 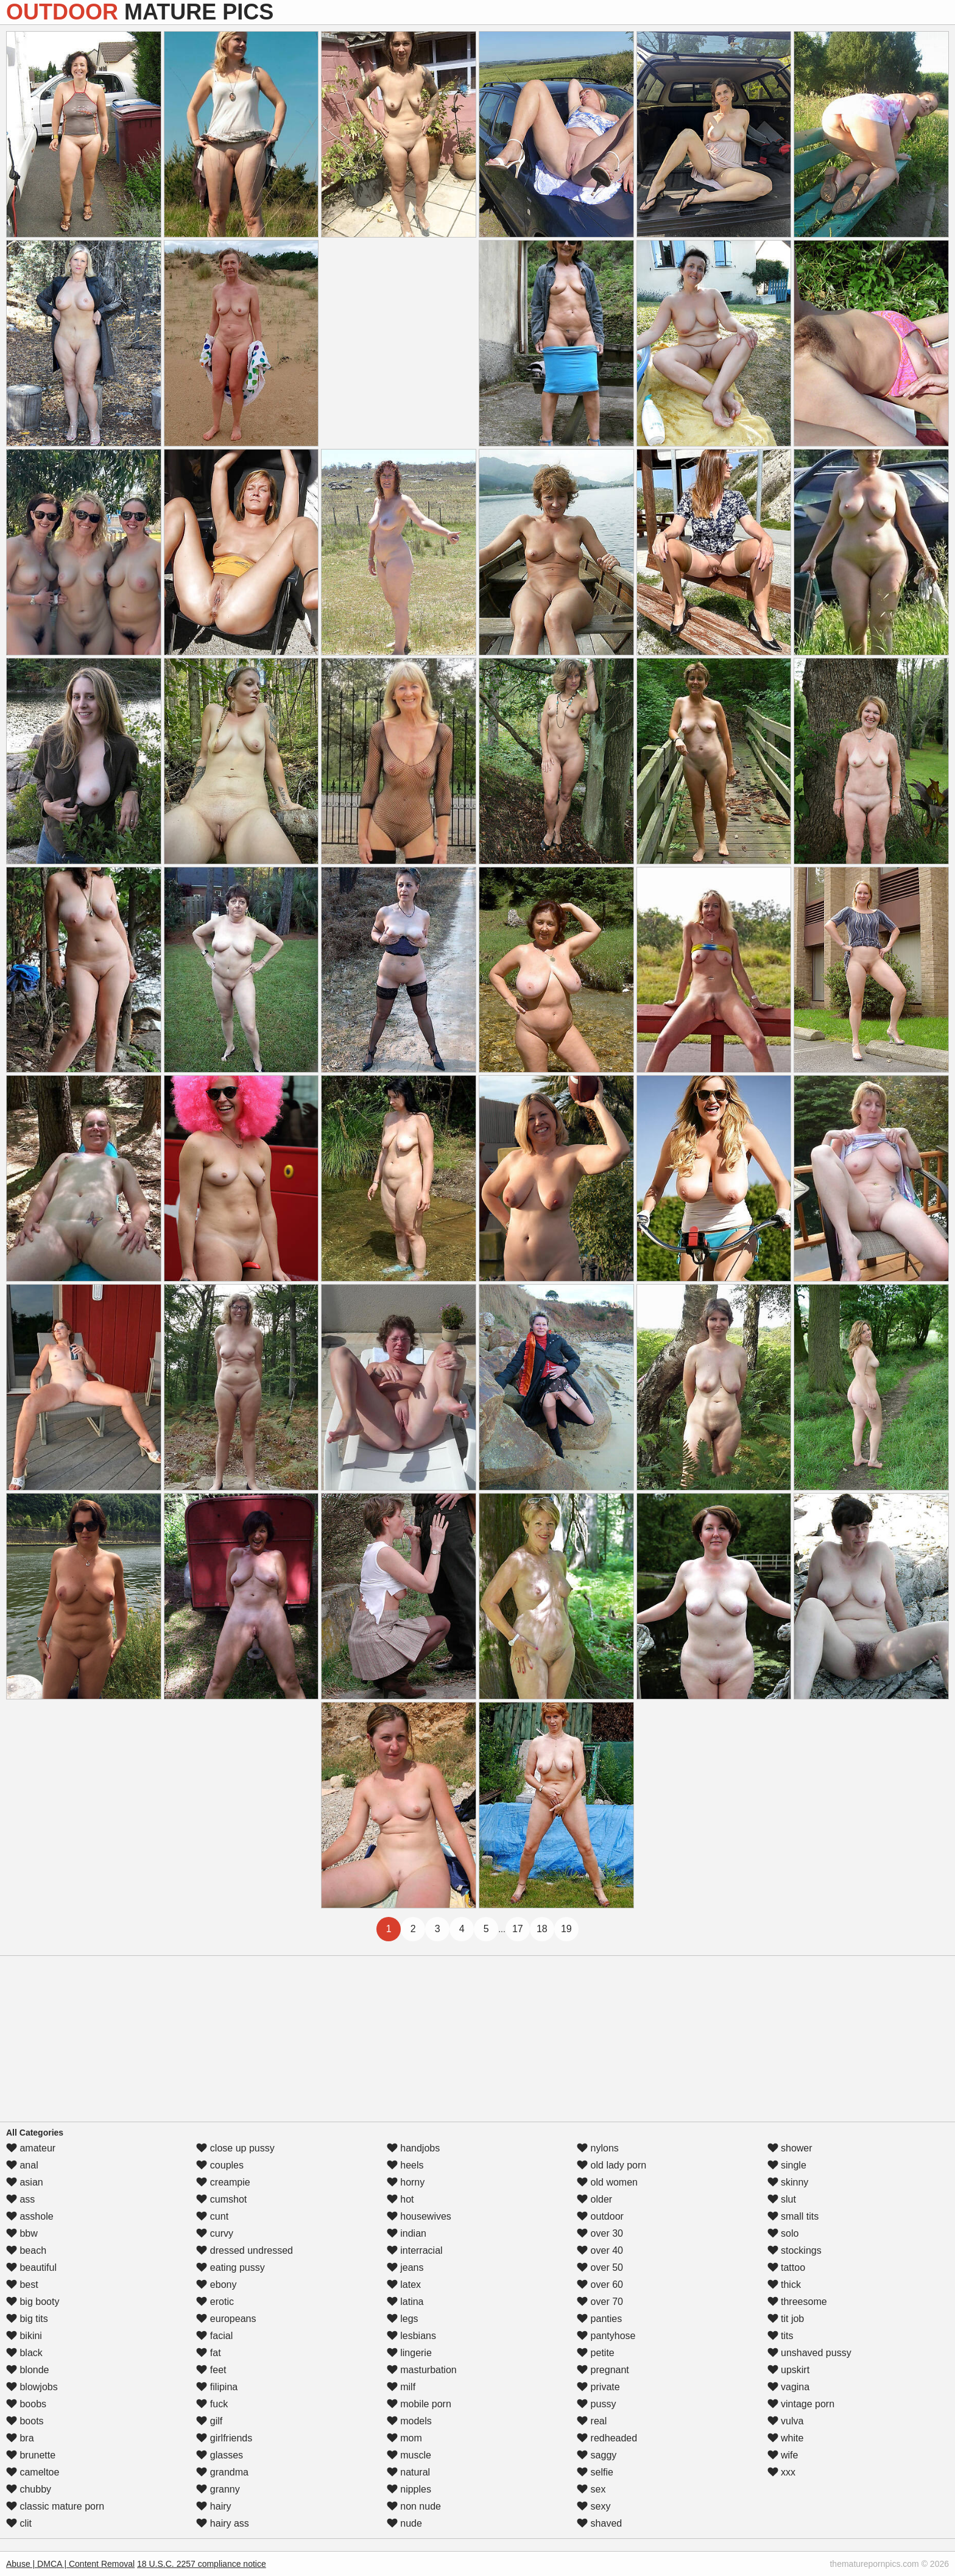 What do you see at coordinates (235, 2148) in the screenshot?
I see `close up pussy` at bounding box center [235, 2148].